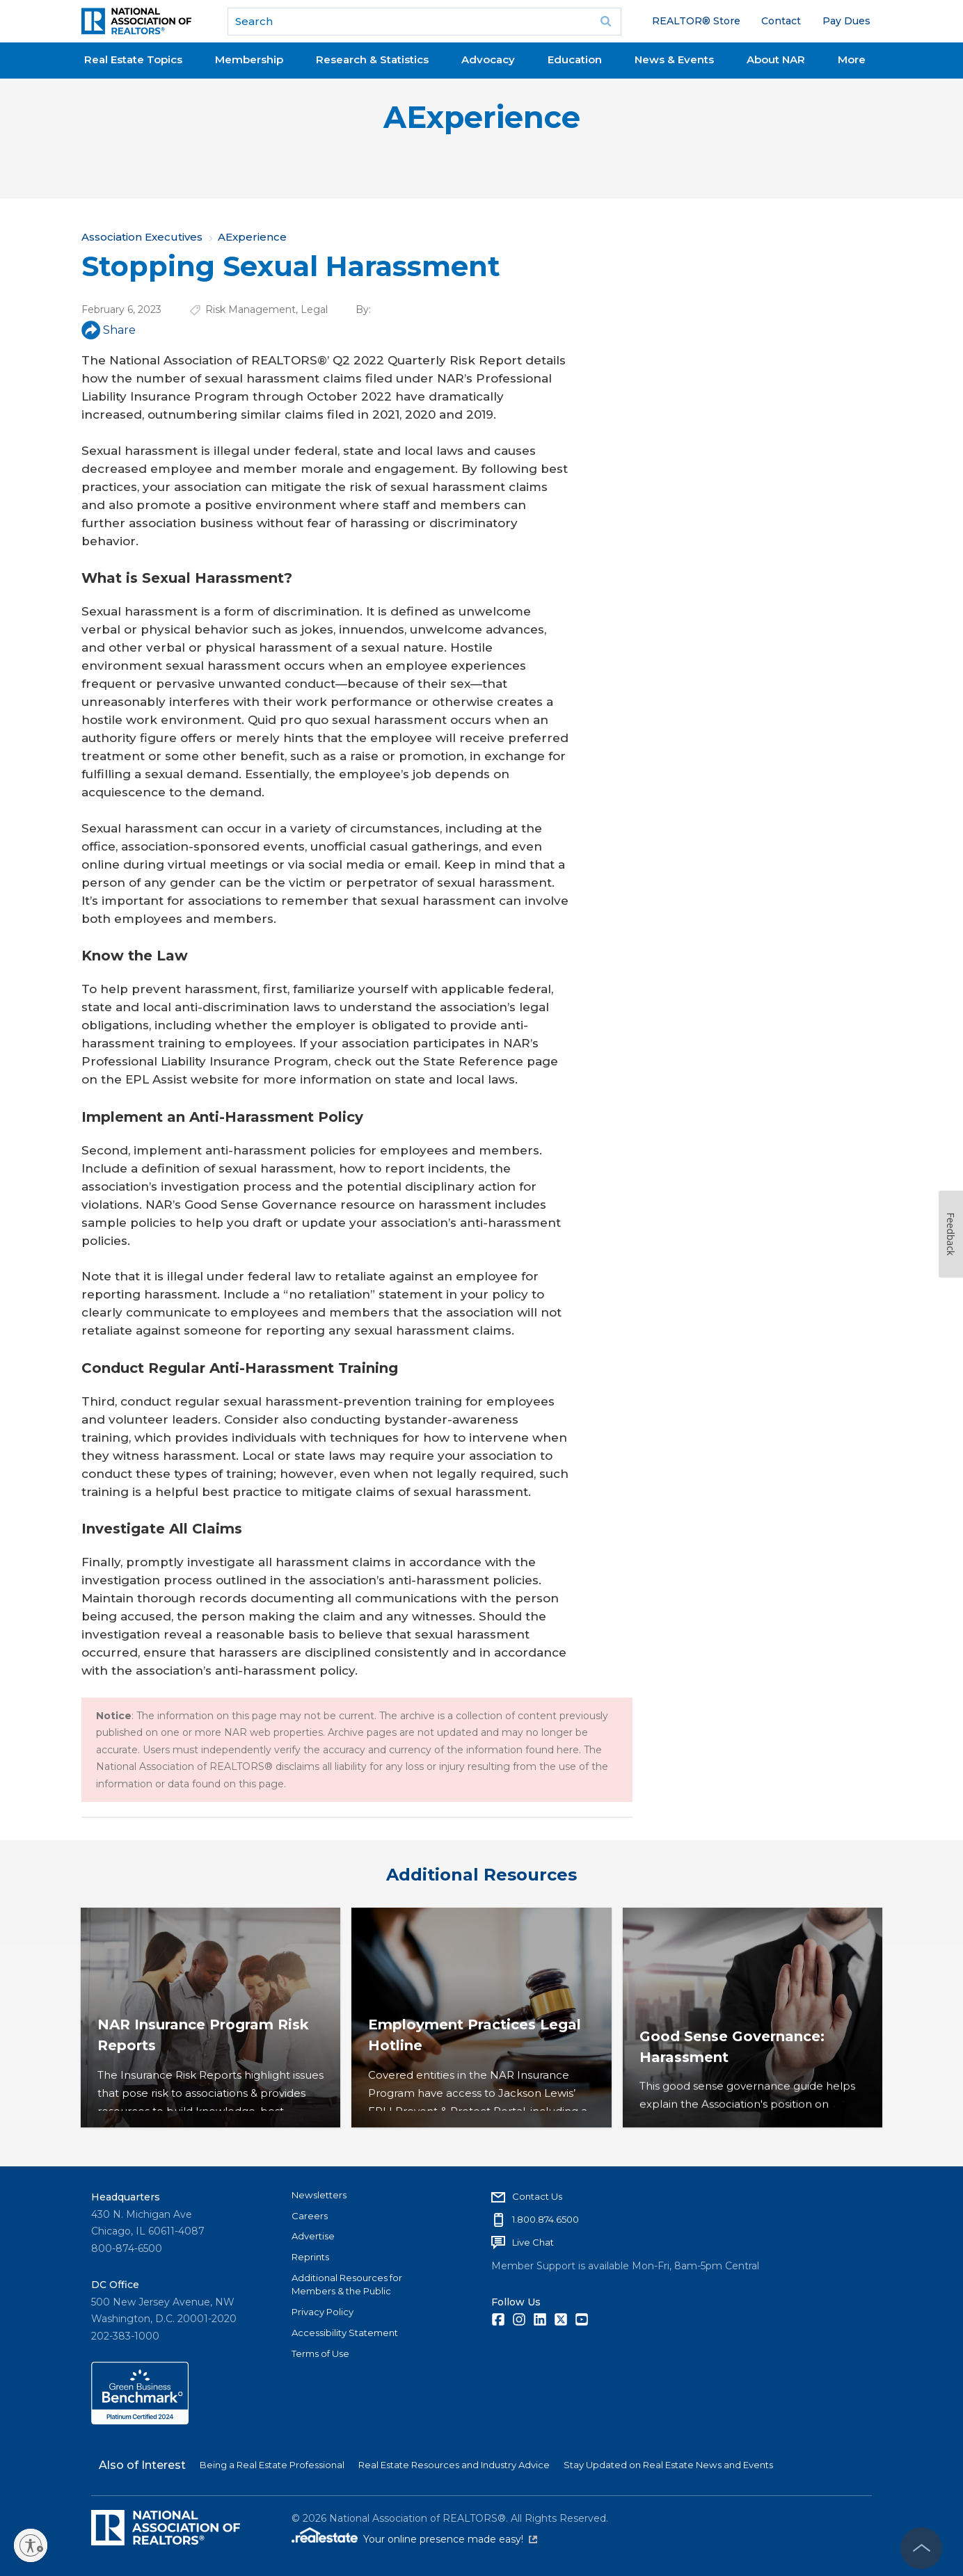  I want to click on Association Executives, so click(141, 236).